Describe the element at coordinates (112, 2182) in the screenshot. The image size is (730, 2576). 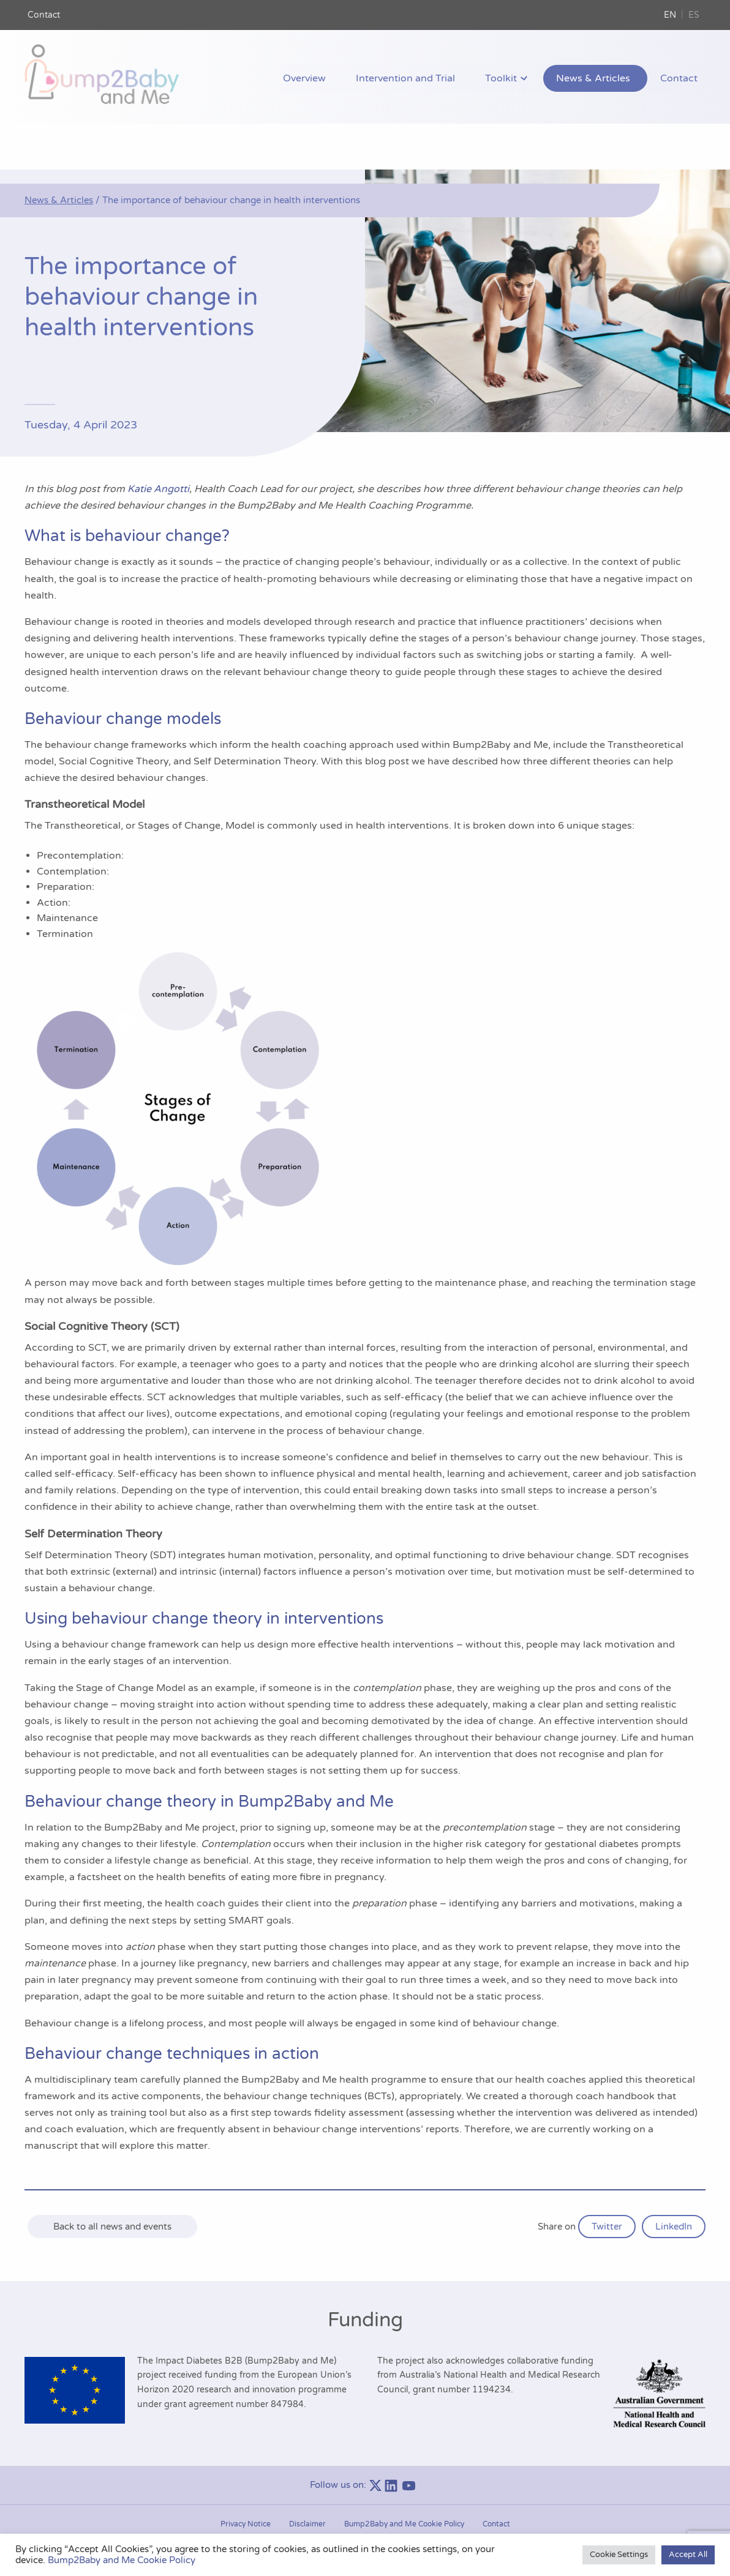
I see `Back to all news and events` at that location.